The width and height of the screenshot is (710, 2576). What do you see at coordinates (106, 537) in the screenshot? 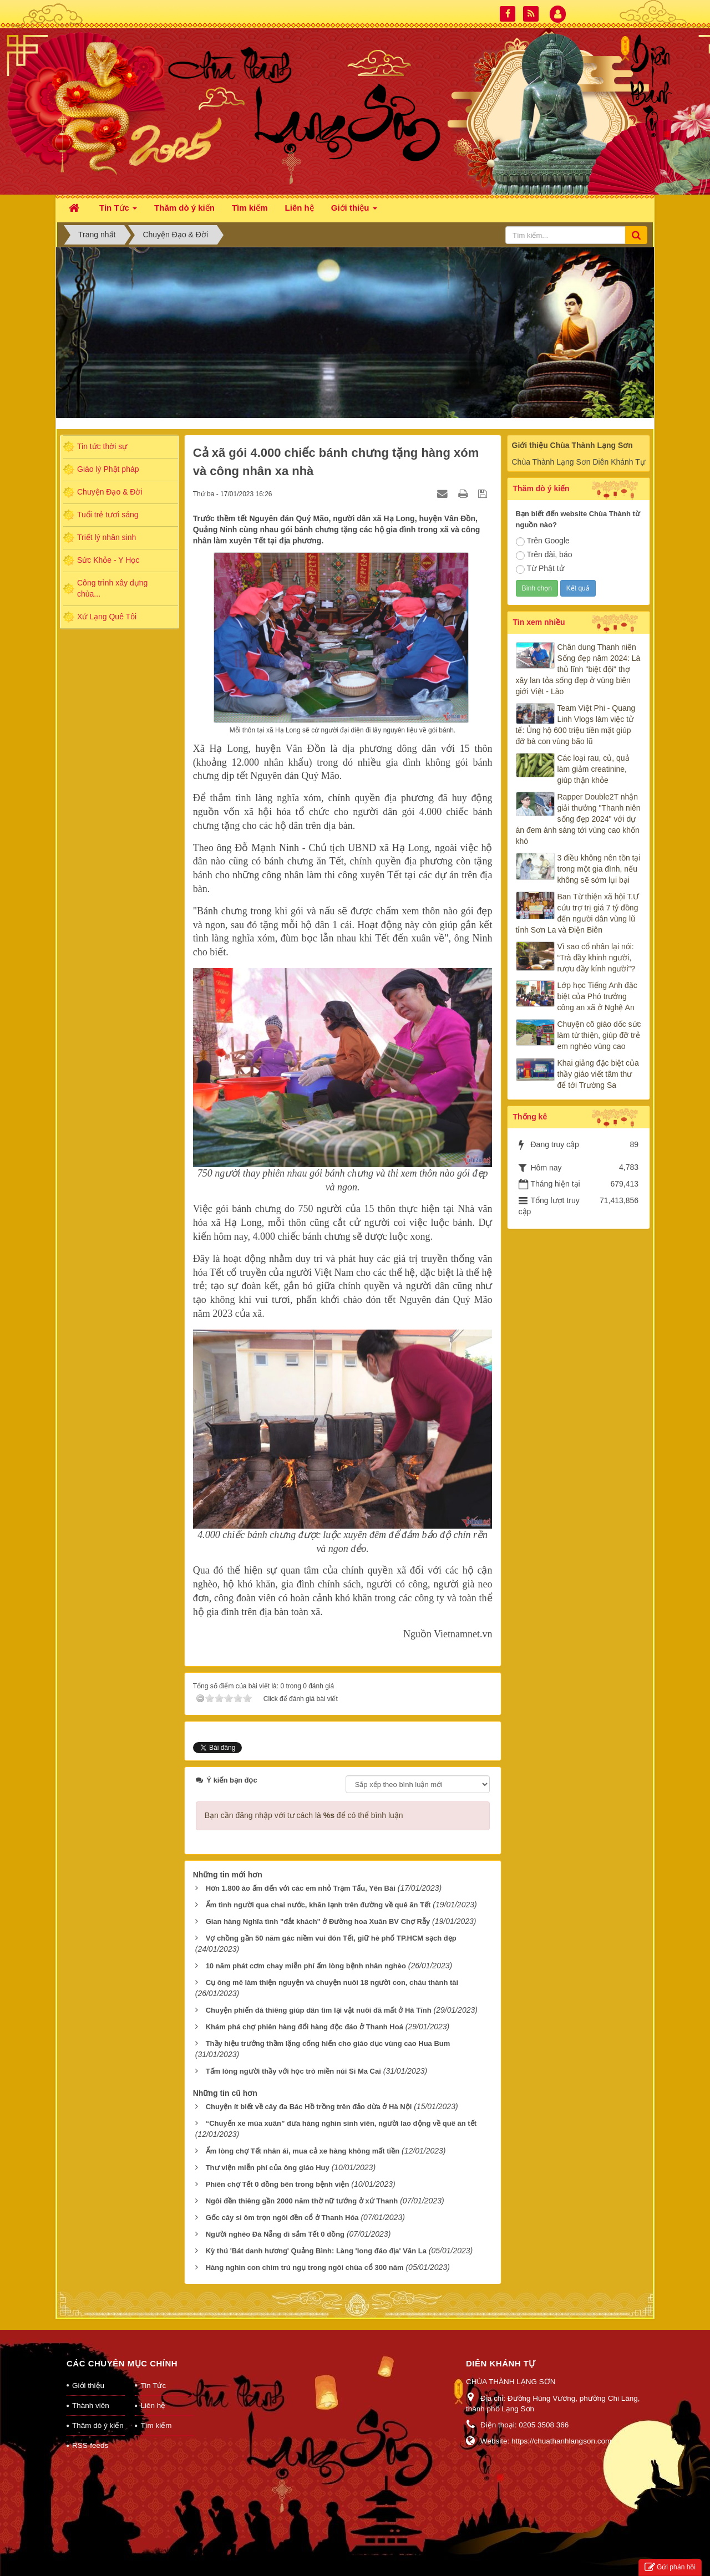
I see `Triết lý nhân sinh` at bounding box center [106, 537].